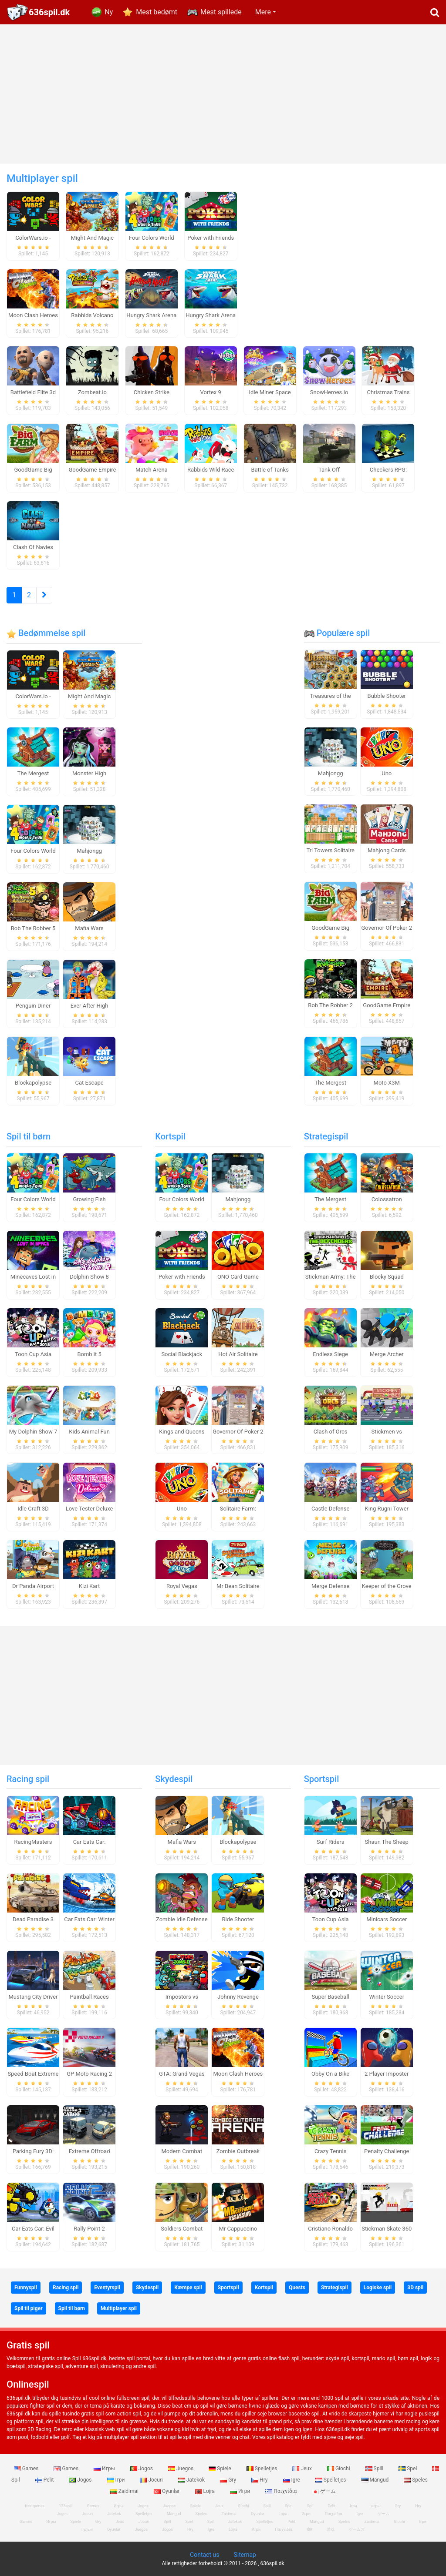 Image resolution: width=446 pixels, height=2576 pixels. Describe the element at coordinates (29, 1136) in the screenshot. I see `Spil til børn` at that location.